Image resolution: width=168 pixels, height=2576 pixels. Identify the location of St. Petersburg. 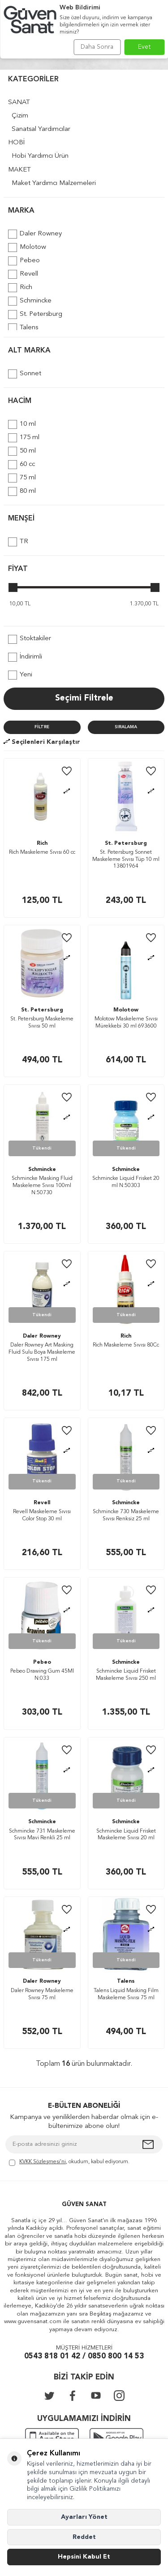
(35, 314).